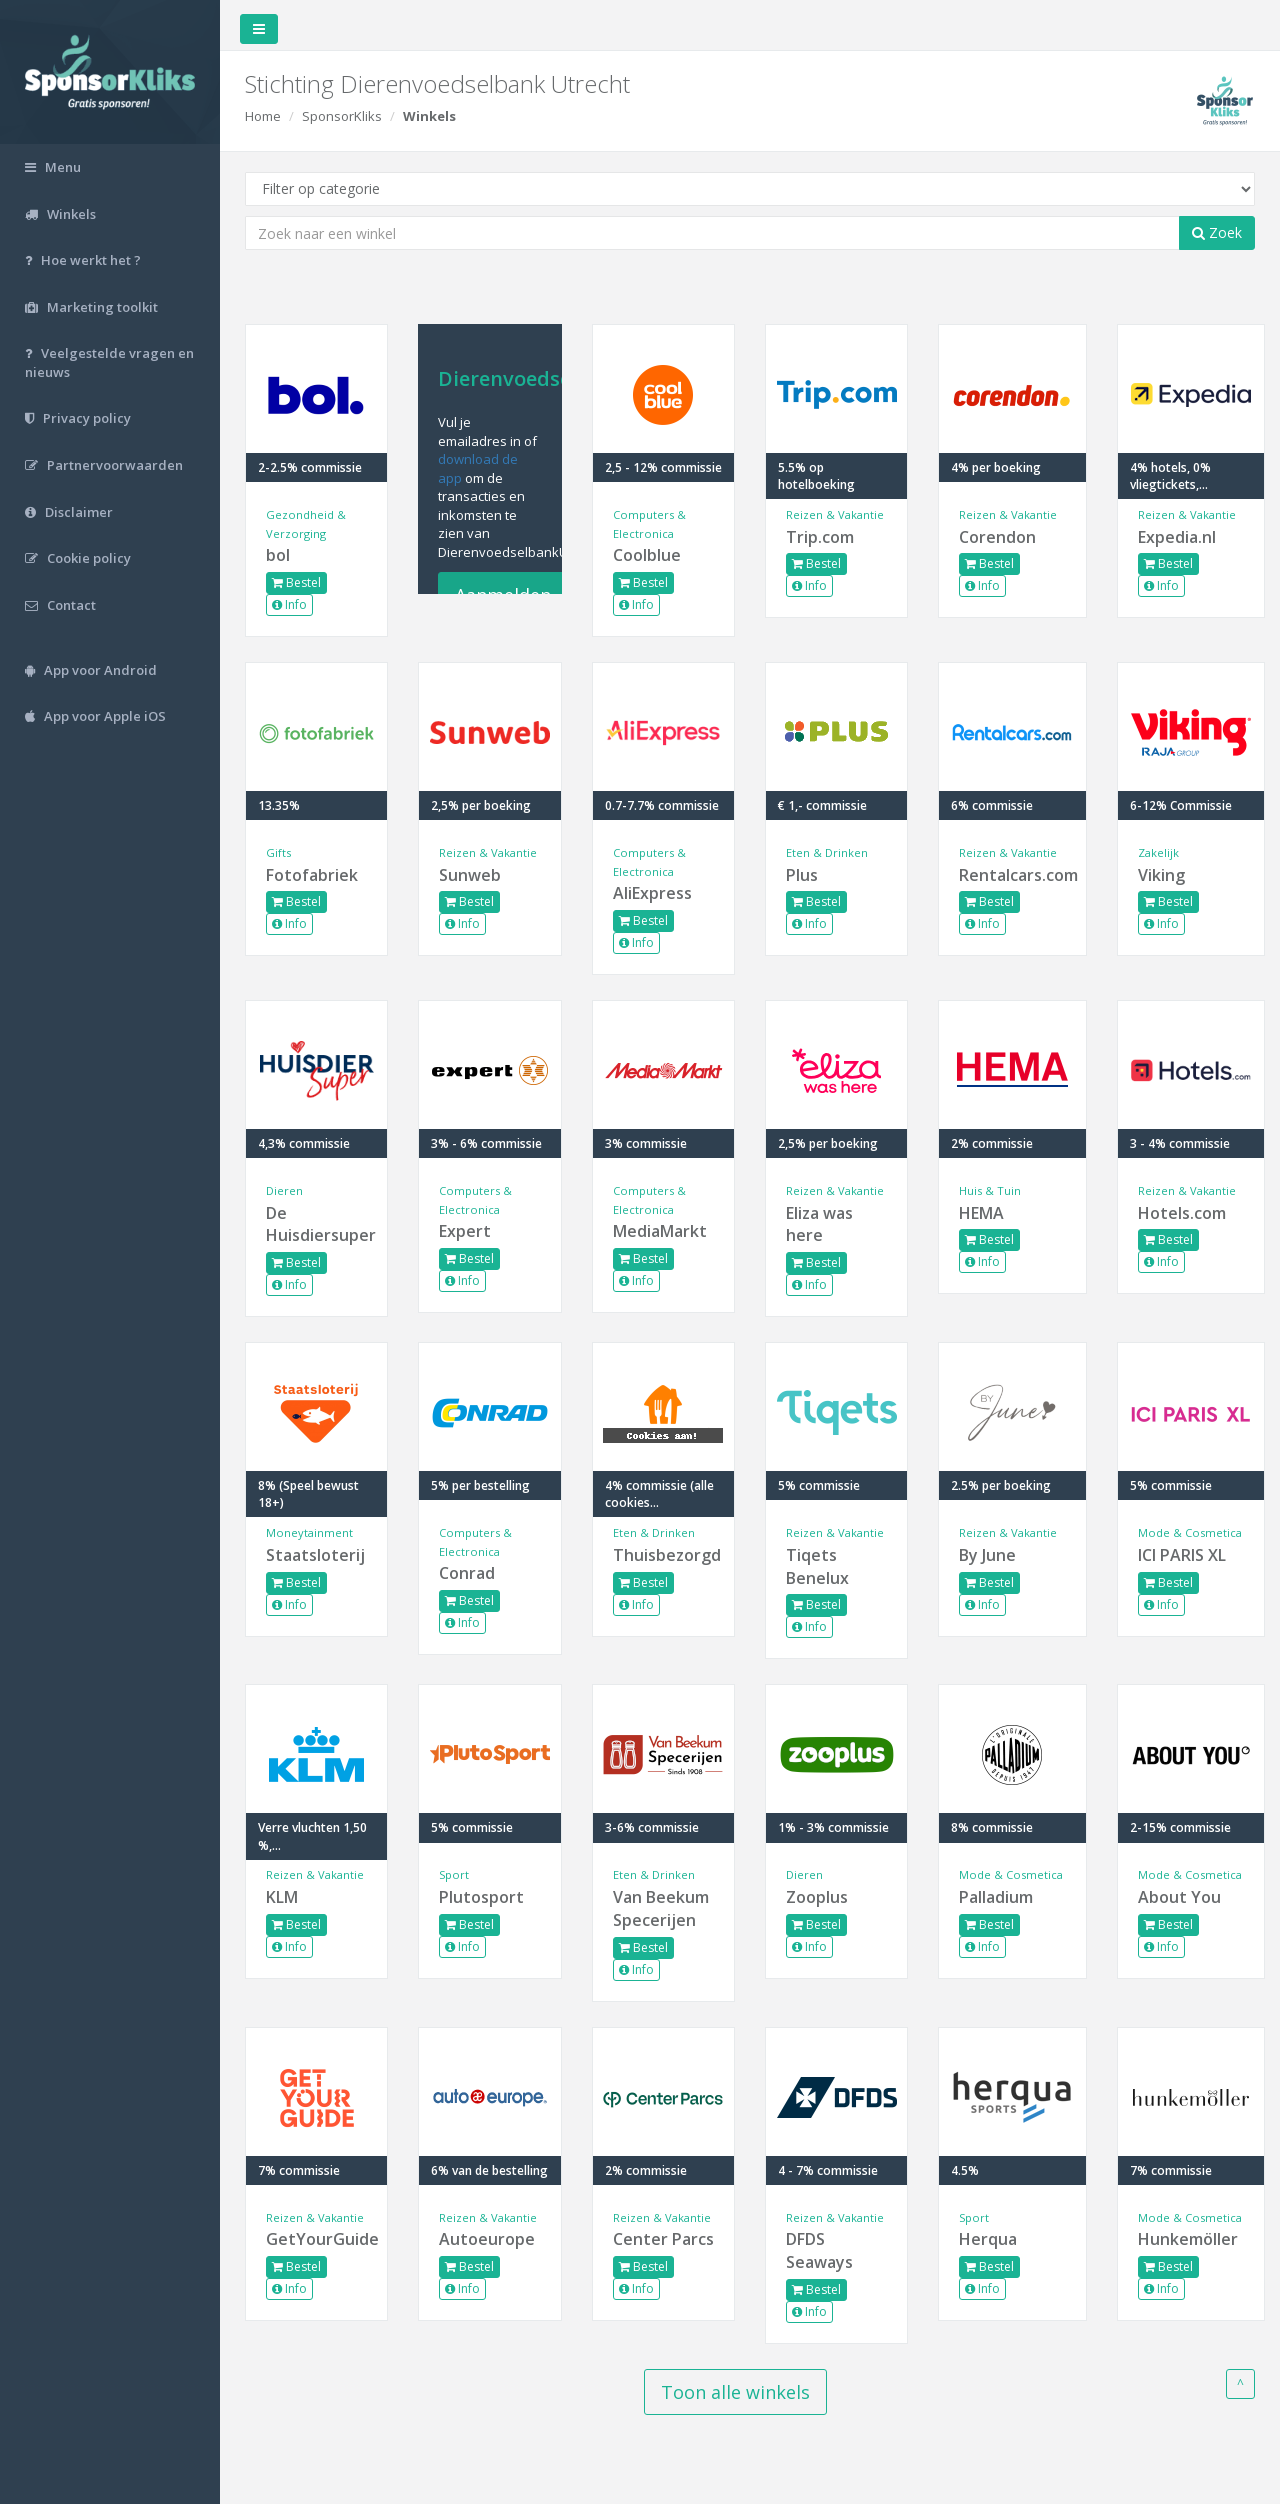 The width and height of the screenshot is (1280, 2504). What do you see at coordinates (988, 2239) in the screenshot?
I see `Herqua` at bounding box center [988, 2239].